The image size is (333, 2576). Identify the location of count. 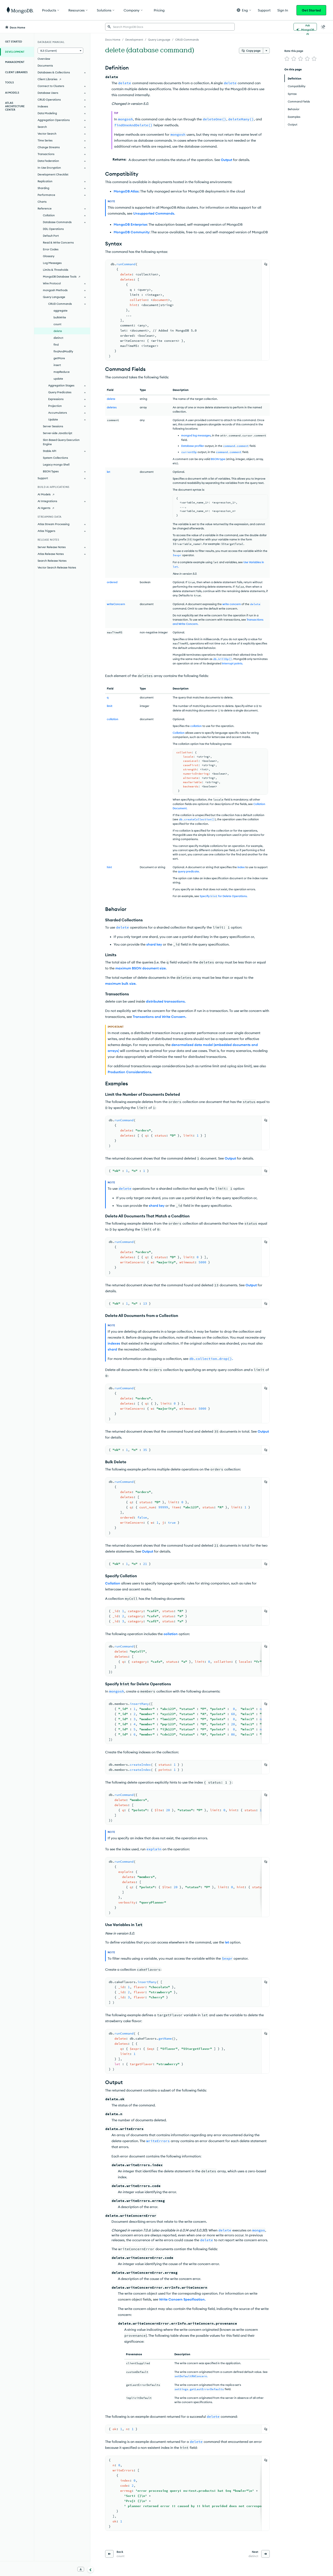
(57, 324).